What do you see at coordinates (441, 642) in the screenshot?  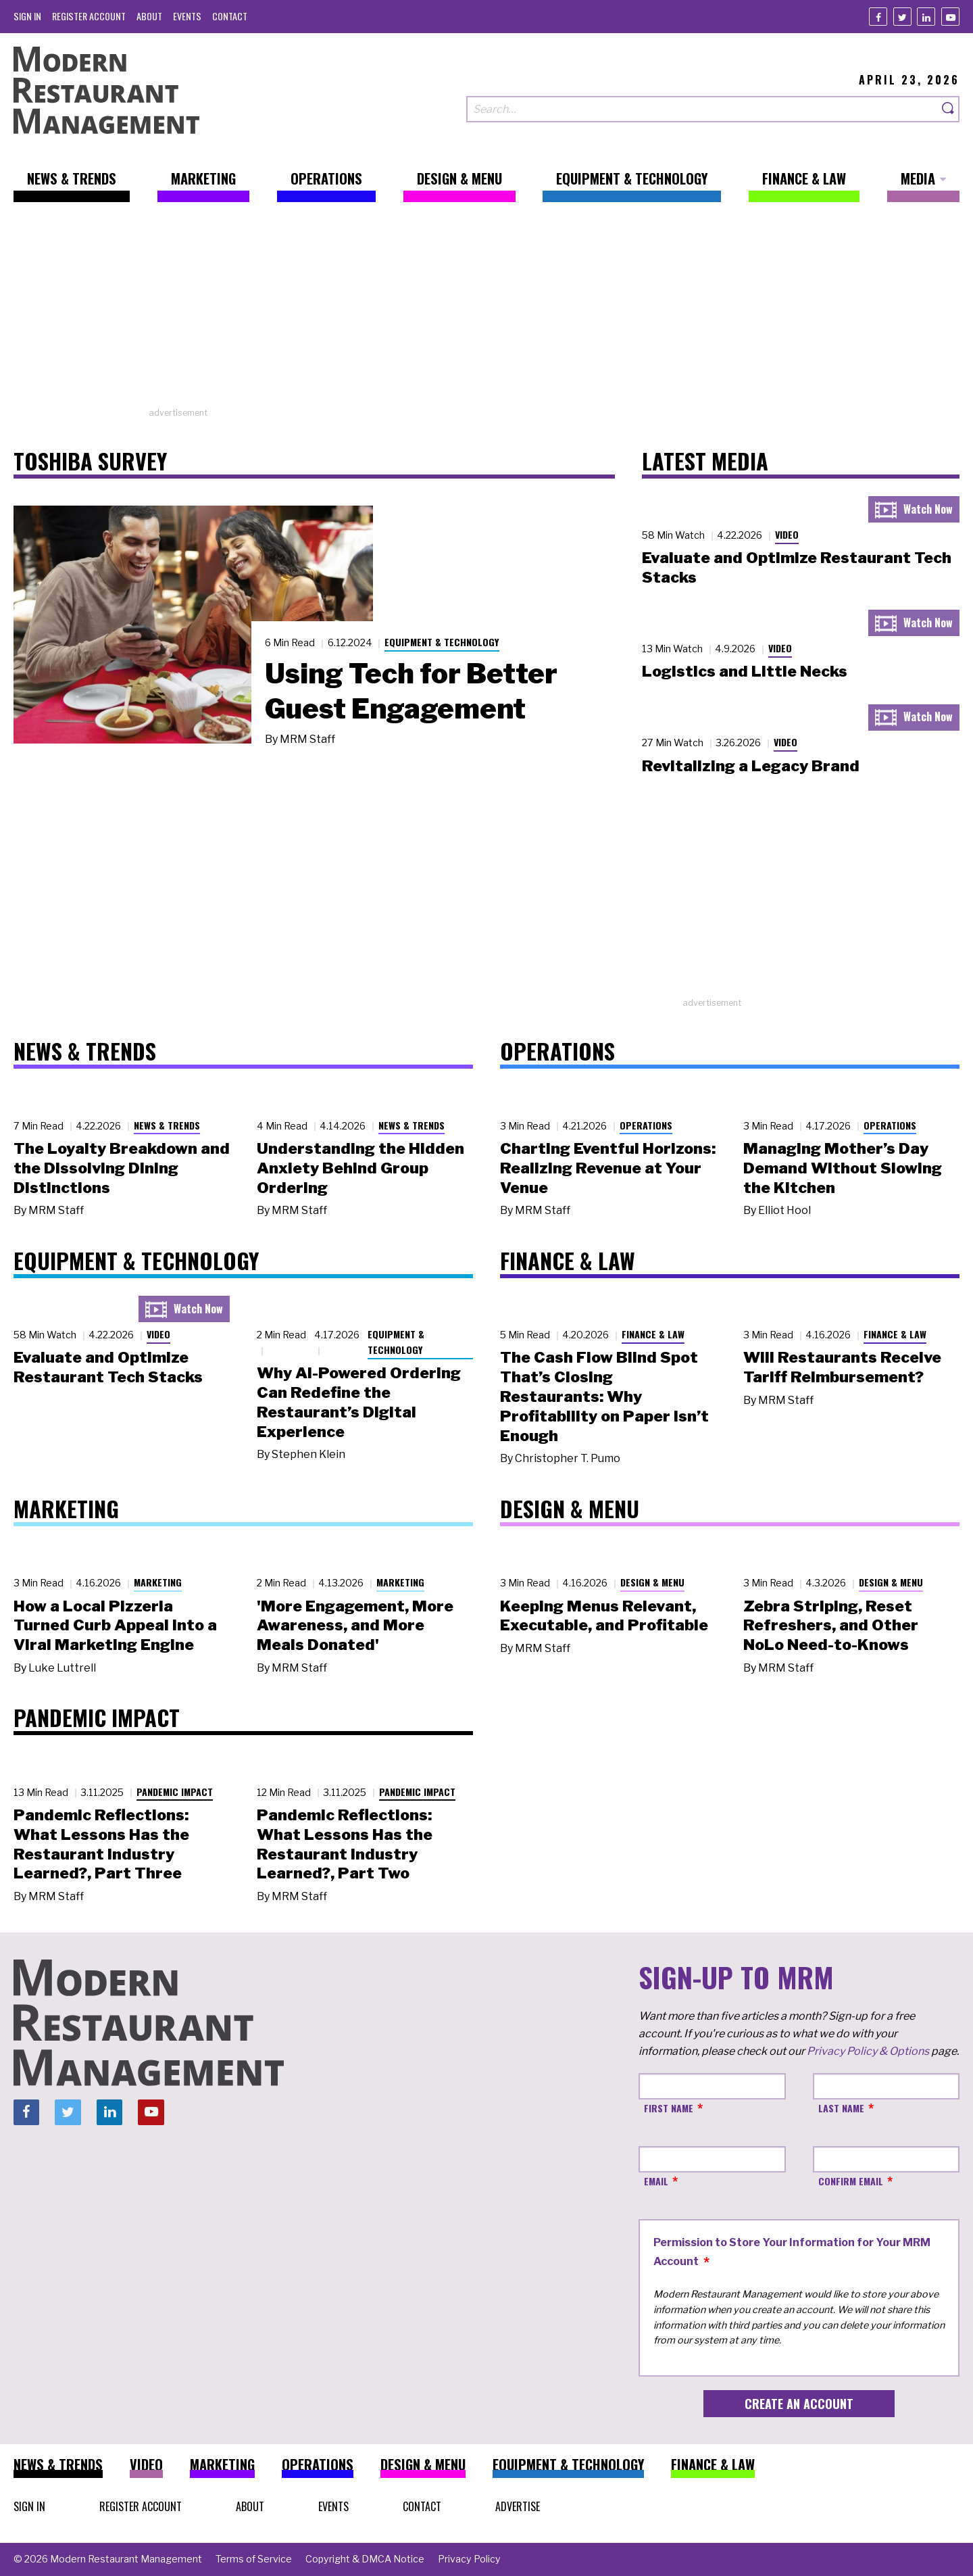 I see `Equipment & Technology` at bounding box center [441, 642].